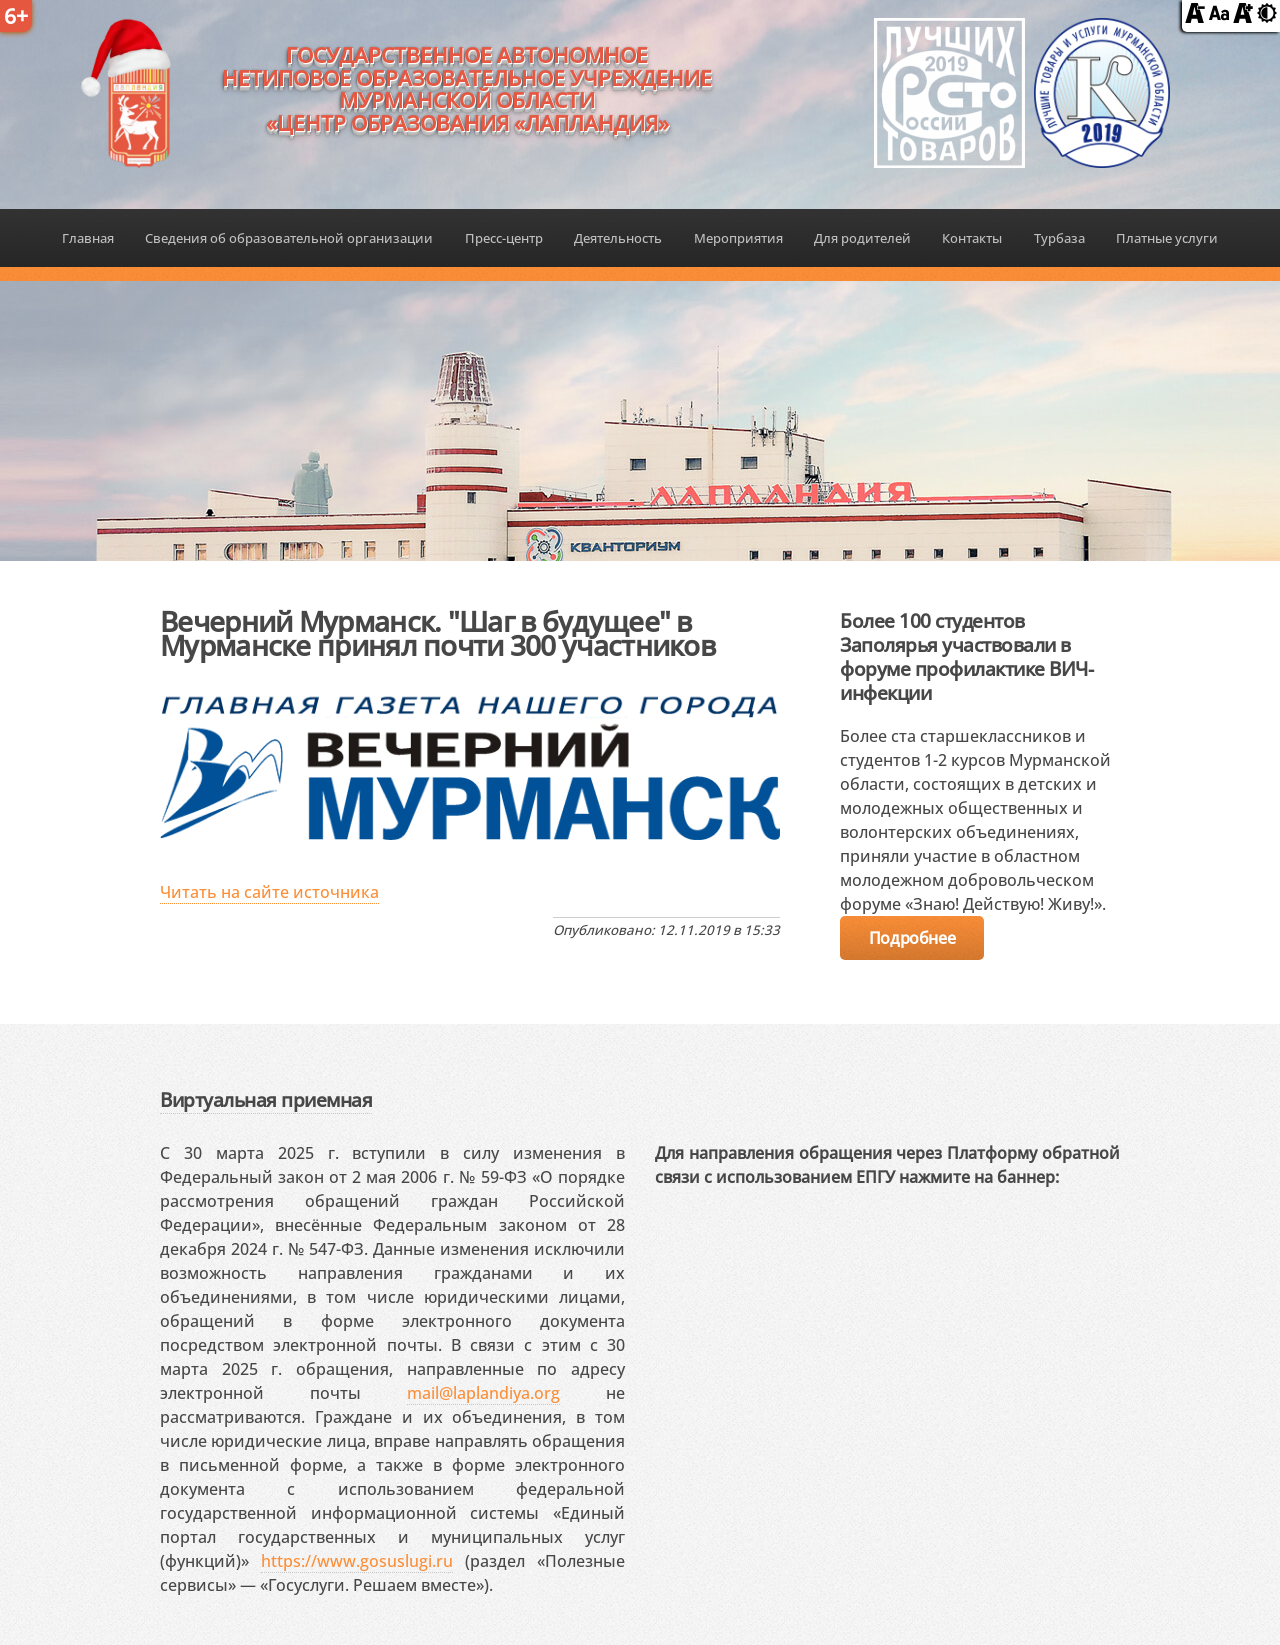  I want to click on Контакты, so click(972, 238).